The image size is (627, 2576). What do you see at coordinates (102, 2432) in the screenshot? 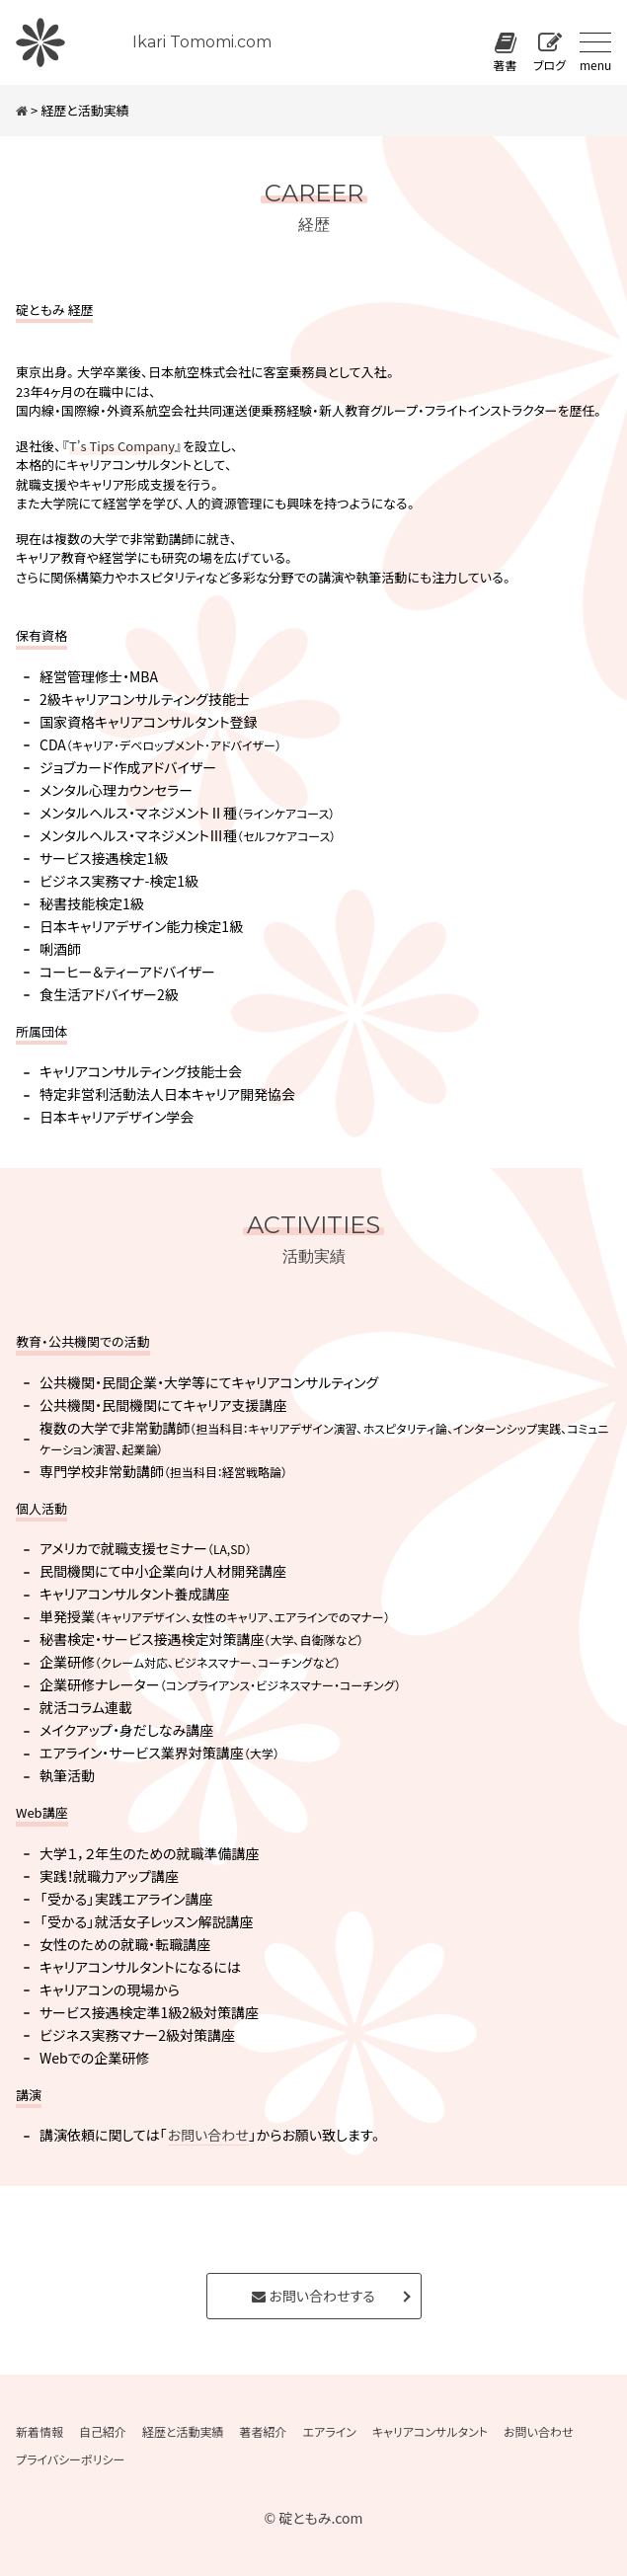
I see `自己紹介` at bounding box center [102, 2432].